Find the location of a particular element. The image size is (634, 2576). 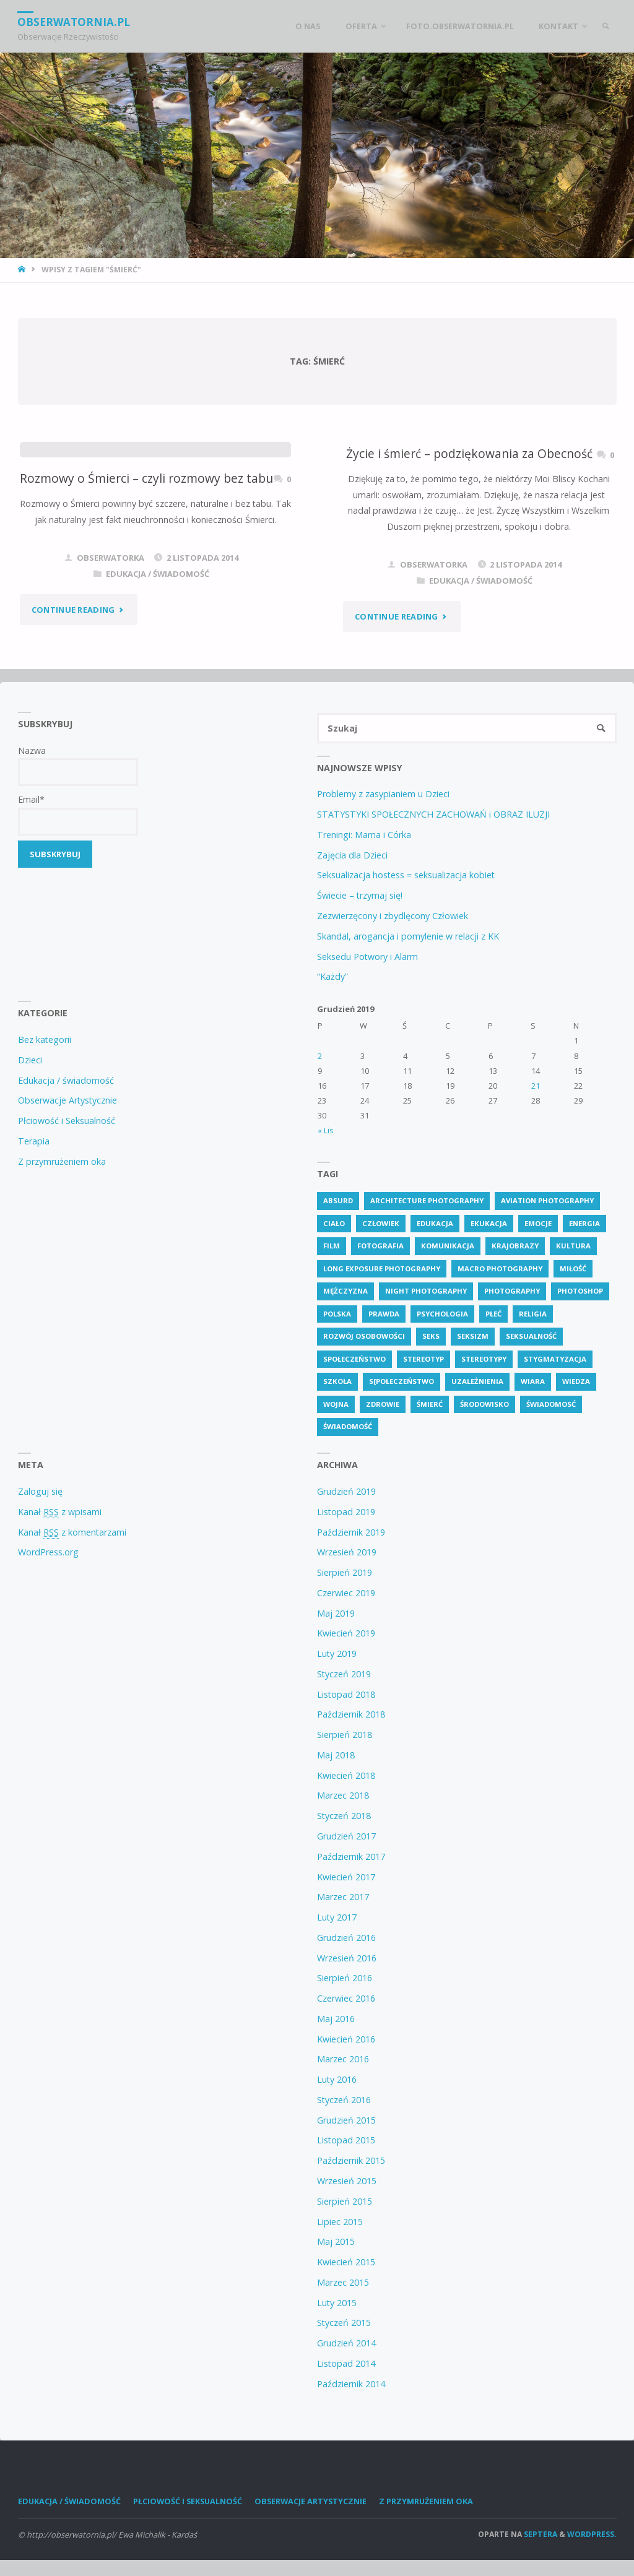

krajobrazy [krajobrazy (2 elementy)] is located at coordinates (515, 1246).